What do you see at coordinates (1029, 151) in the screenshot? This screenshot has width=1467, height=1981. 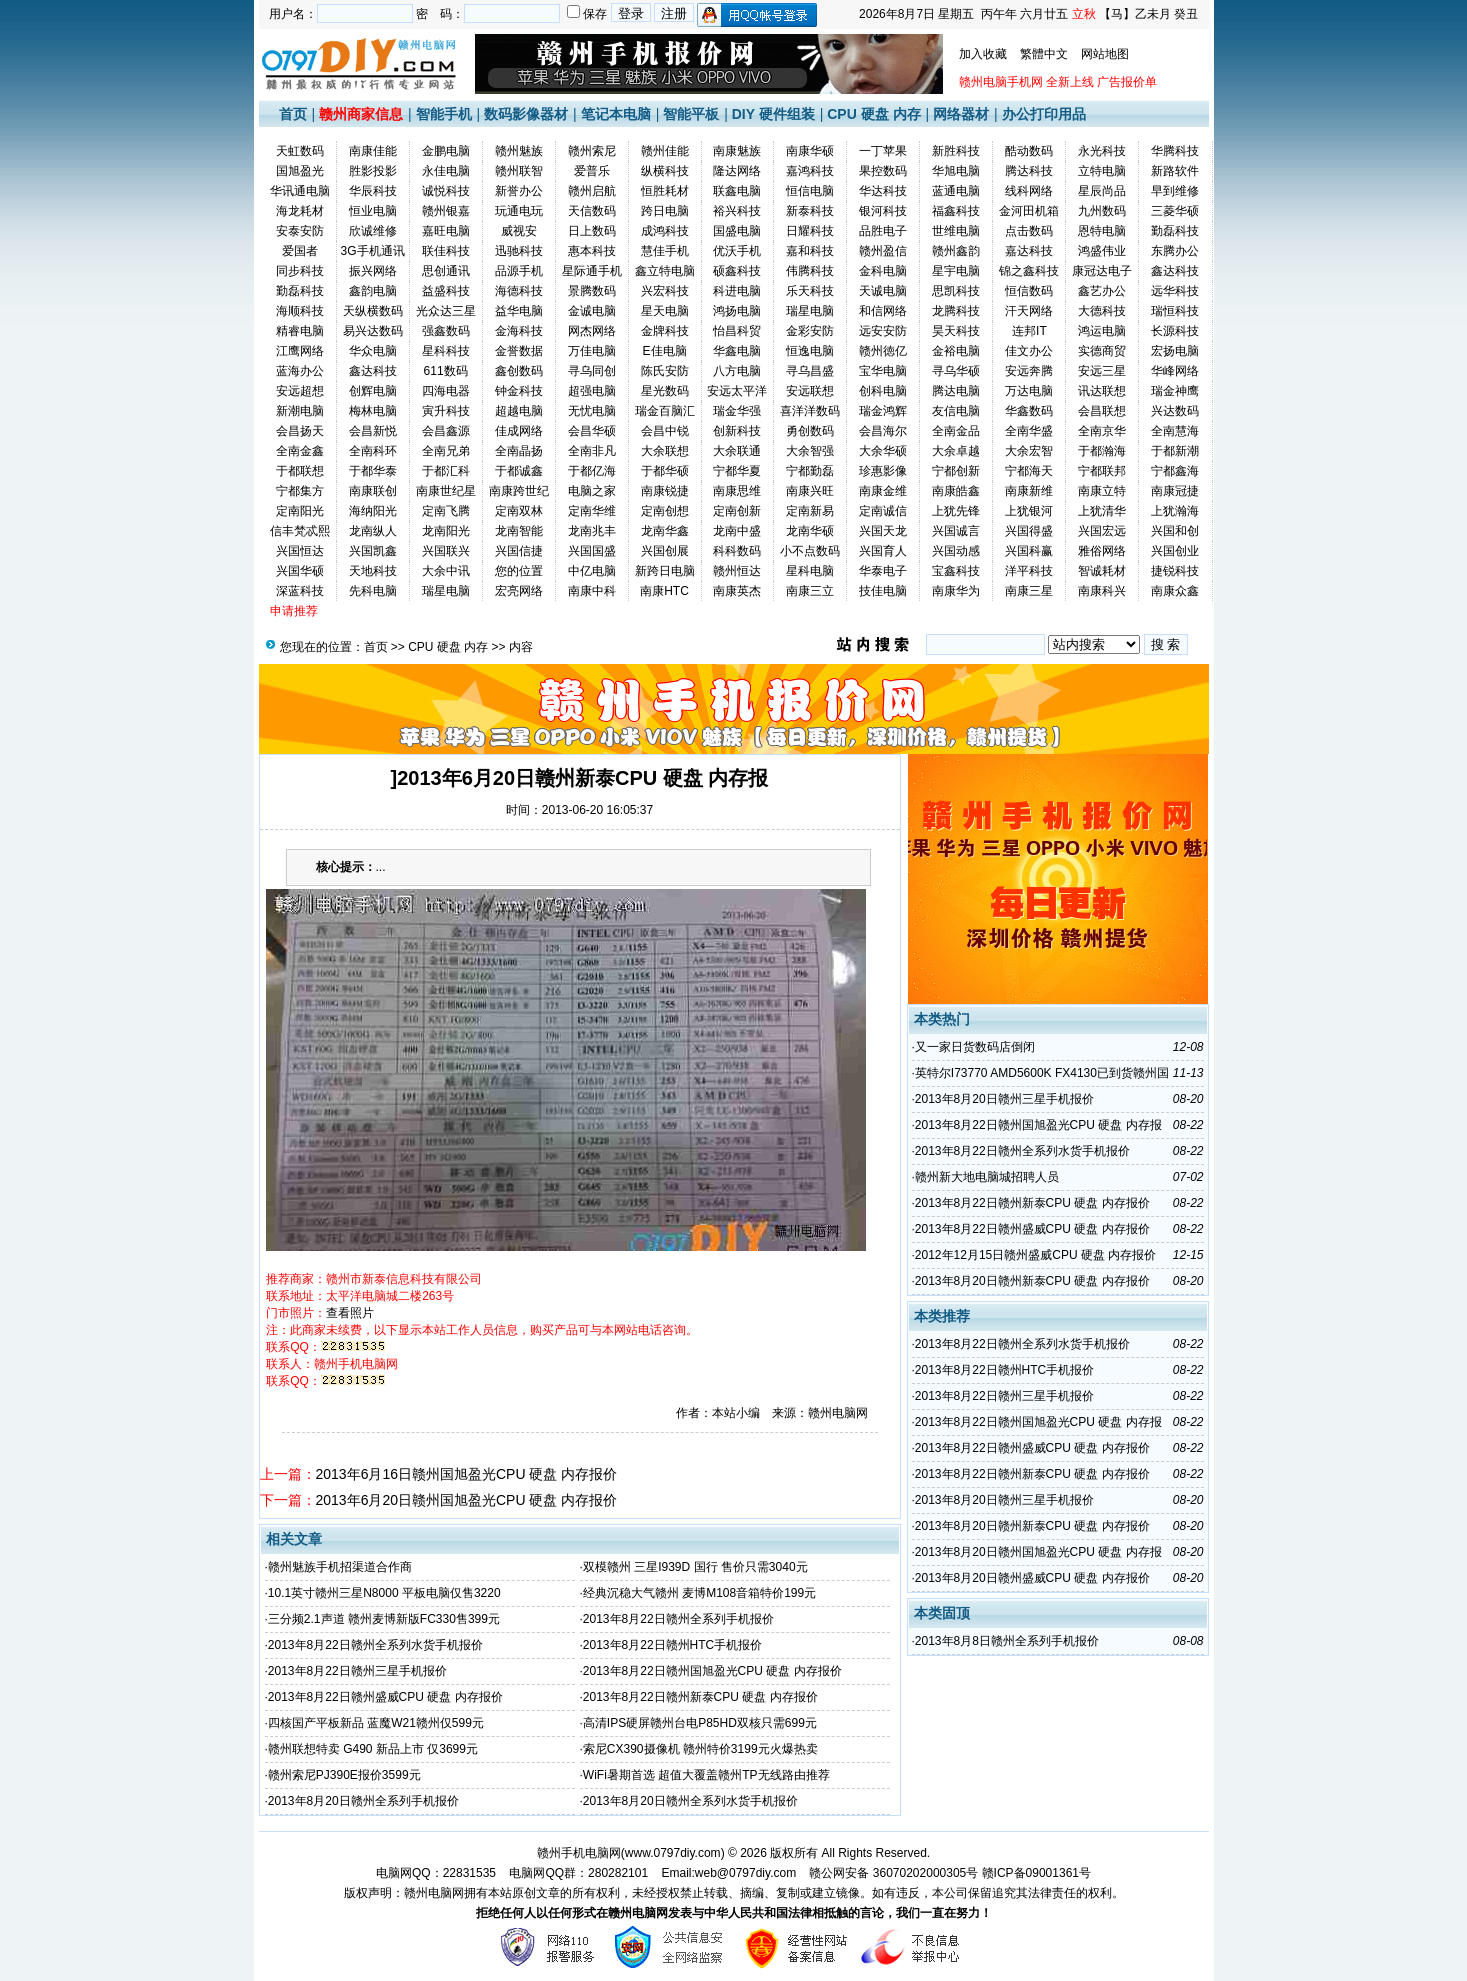 I see `酷动数码` at bounding box center [1029, 151].